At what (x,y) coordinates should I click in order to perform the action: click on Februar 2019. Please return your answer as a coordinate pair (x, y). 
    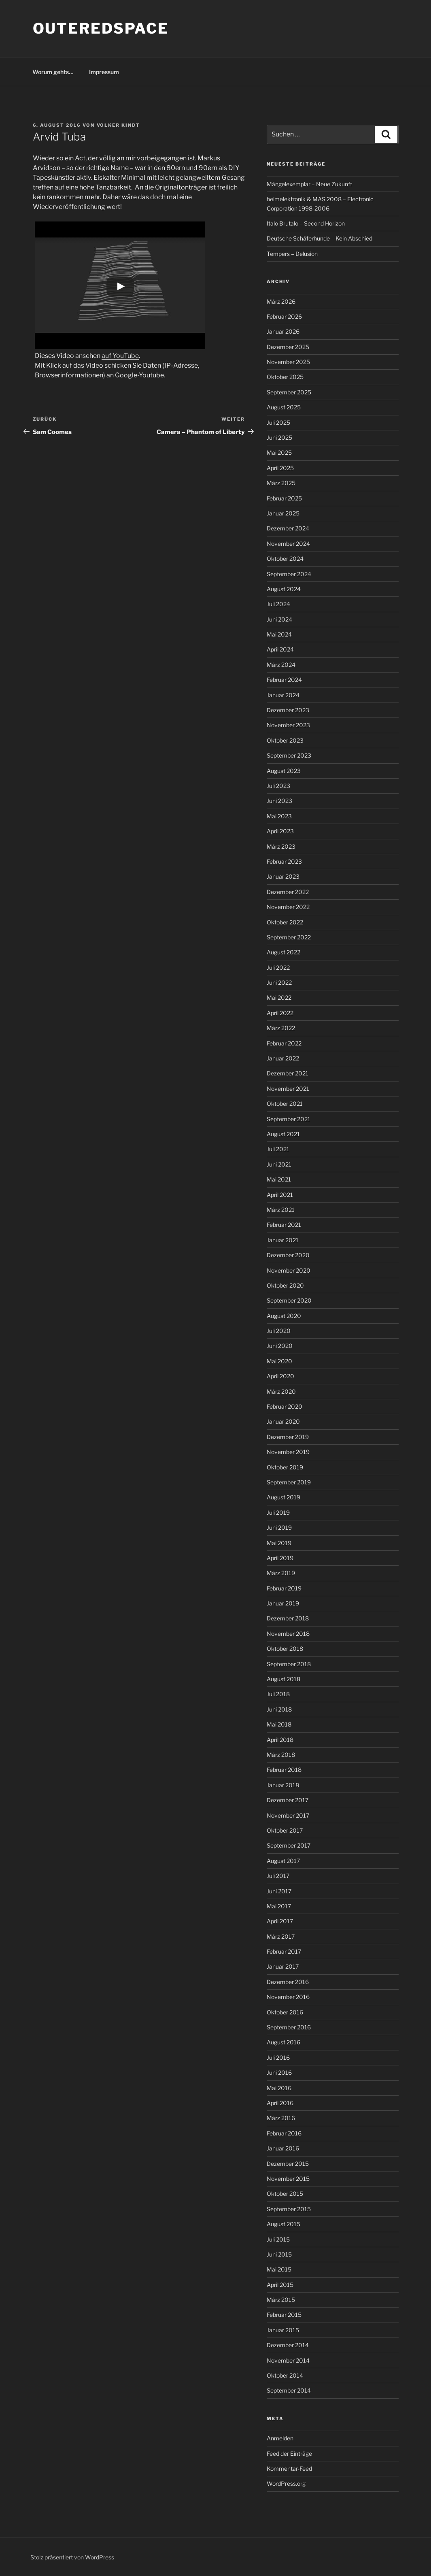
    Looking at the image, I should click on (284, 1588).